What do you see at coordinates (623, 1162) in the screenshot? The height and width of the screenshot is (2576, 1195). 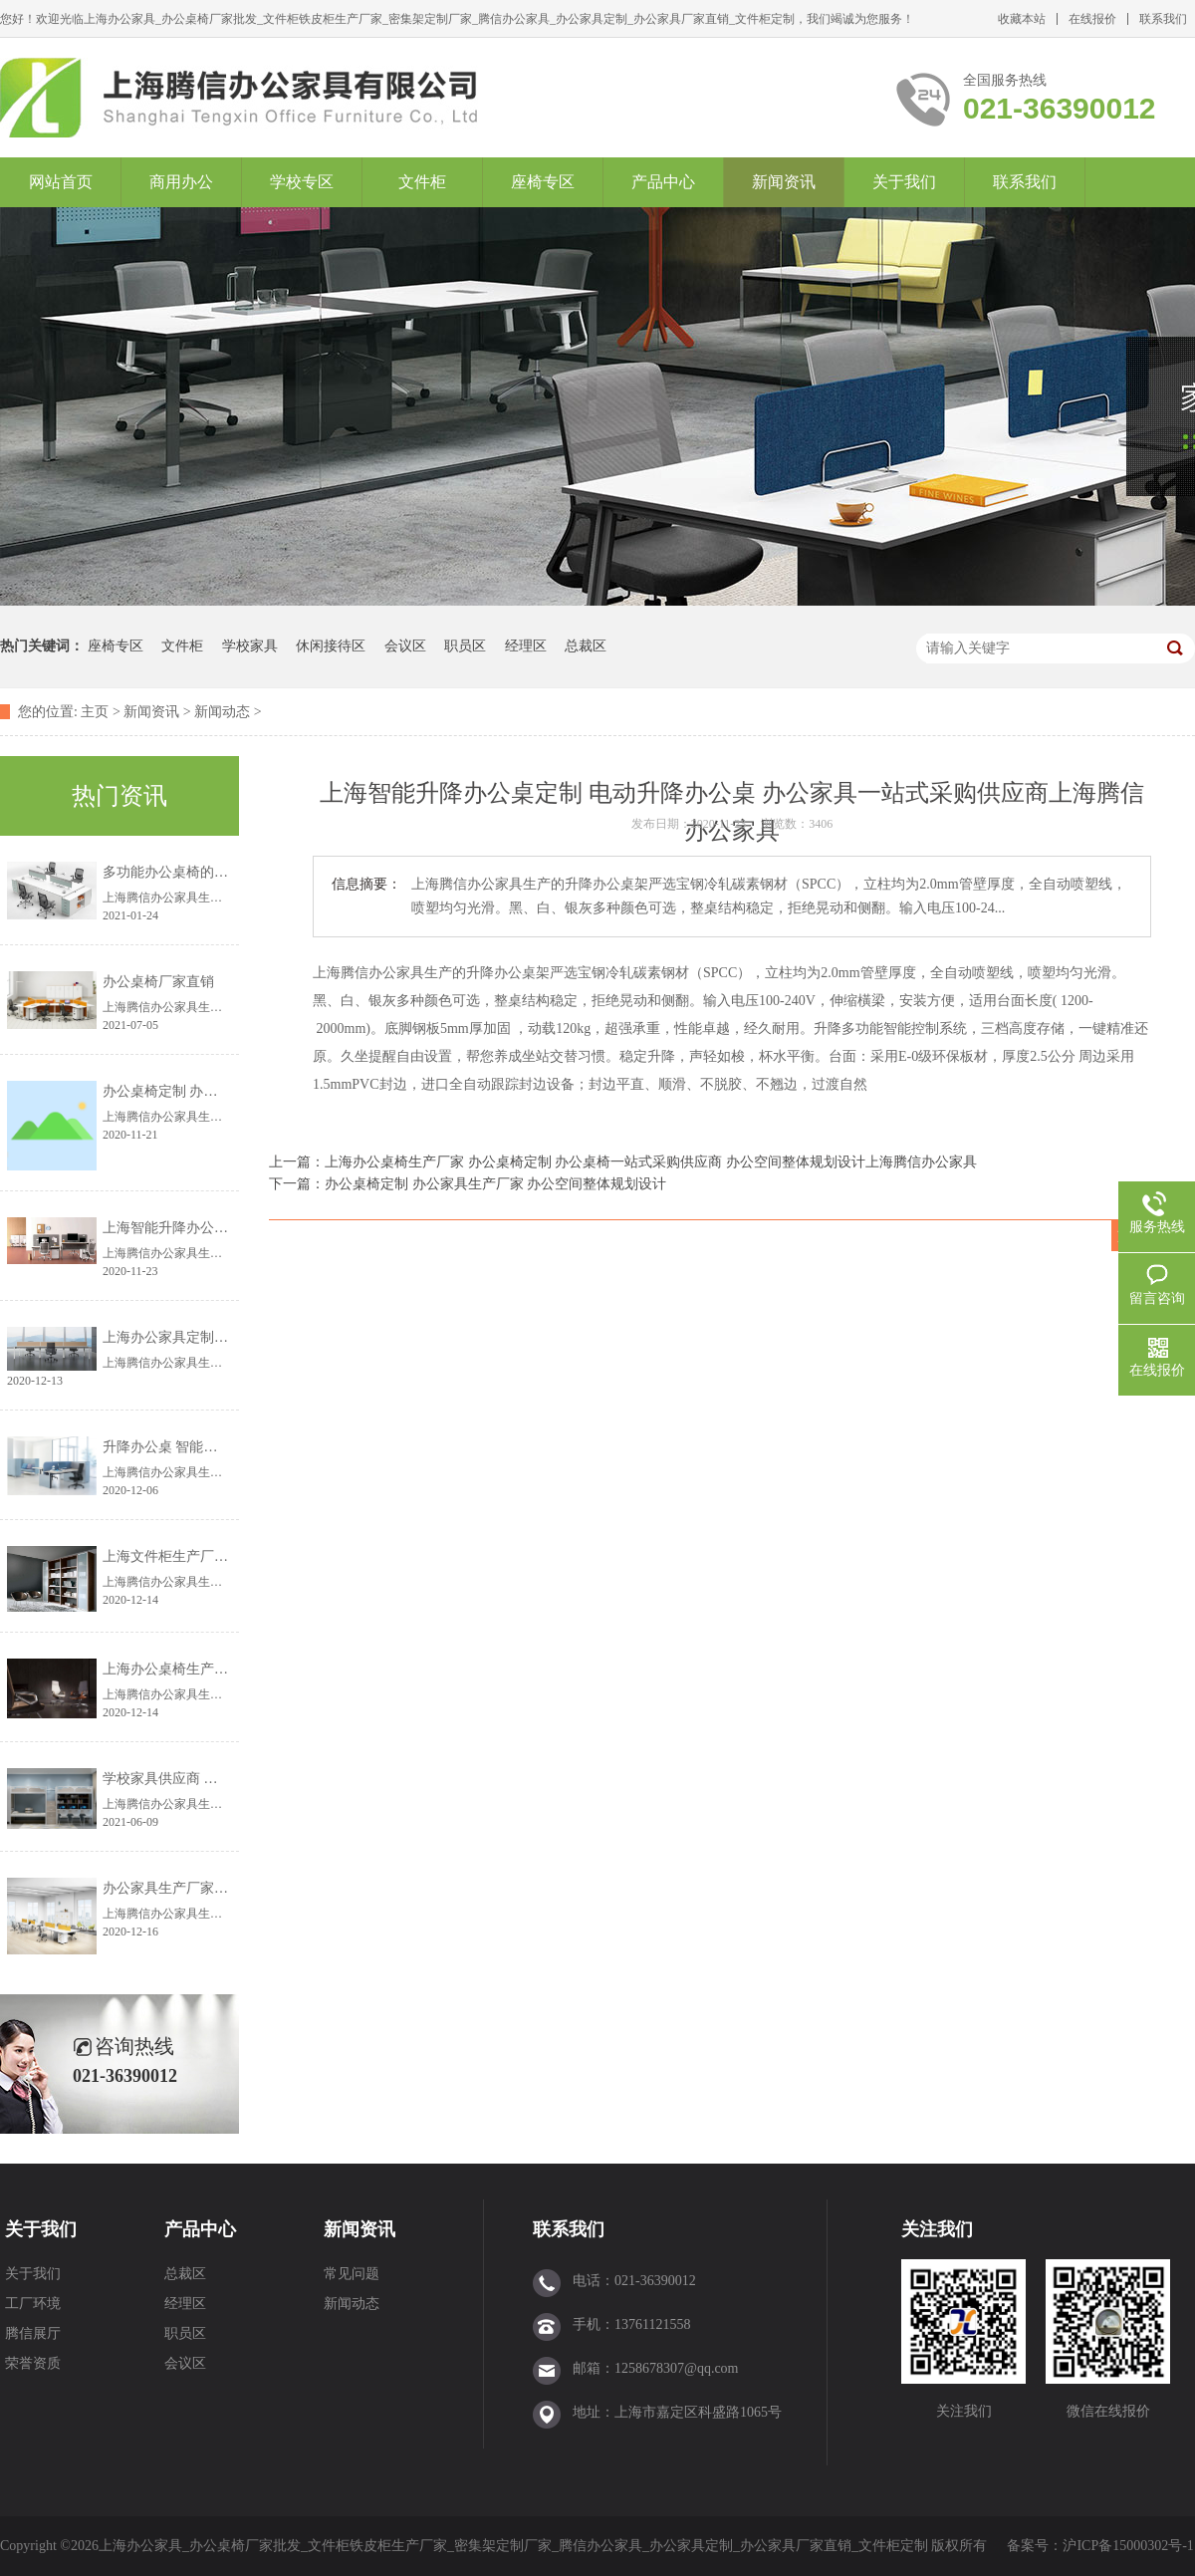 I see `上一篇：上海办公桌椅生产厂家 办公桌椅定制 办公桌椅一站式采购供应商 办公空间整体规划设计上海腾信办公家具` at bounding box center [623, 1162].